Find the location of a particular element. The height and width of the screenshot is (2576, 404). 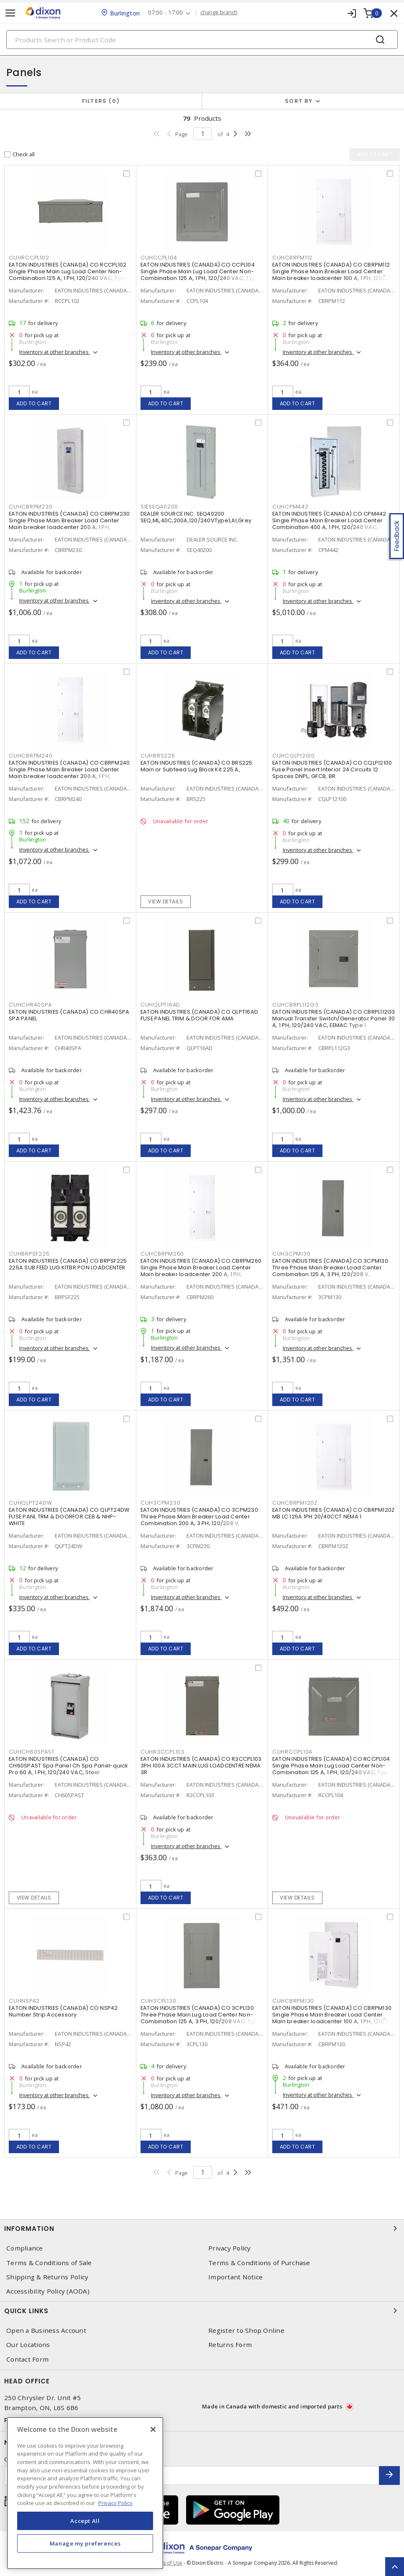

CUHCHR40SPA is located at coordinates (30, 1004).